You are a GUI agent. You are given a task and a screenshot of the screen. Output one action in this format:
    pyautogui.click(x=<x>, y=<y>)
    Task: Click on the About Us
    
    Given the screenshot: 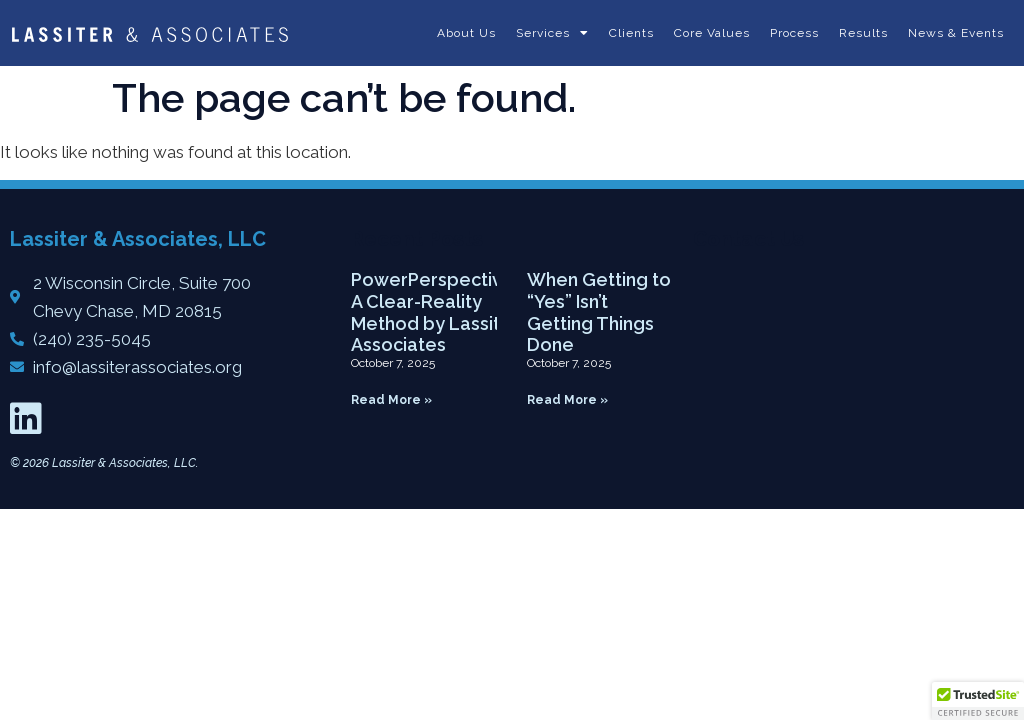 What is the action you would take?
    pyautogui.click(x=466, y=33)
    